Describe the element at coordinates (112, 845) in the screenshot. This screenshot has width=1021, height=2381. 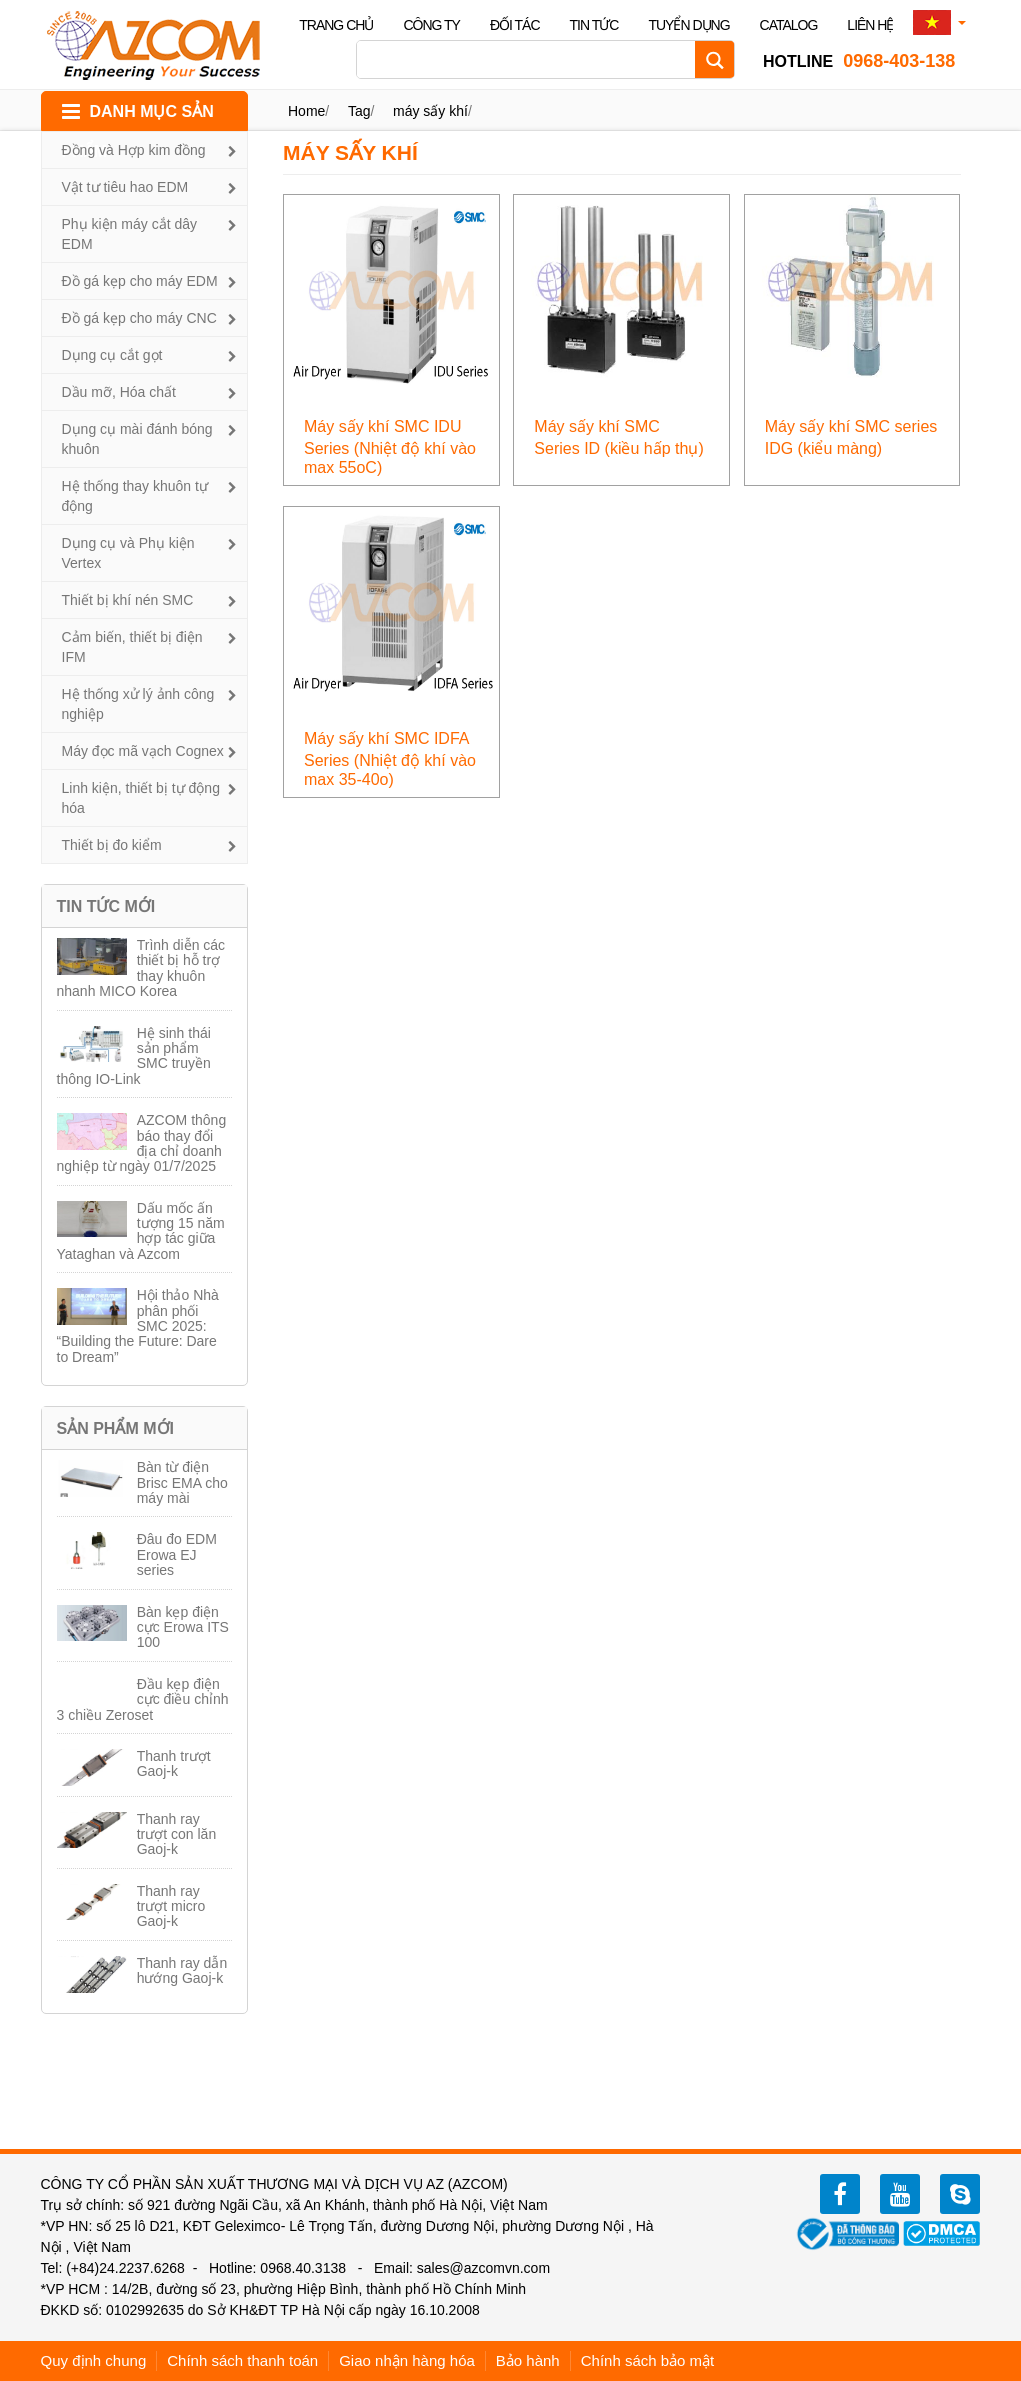
I see `Thiết bị đo kiểm` at that location.